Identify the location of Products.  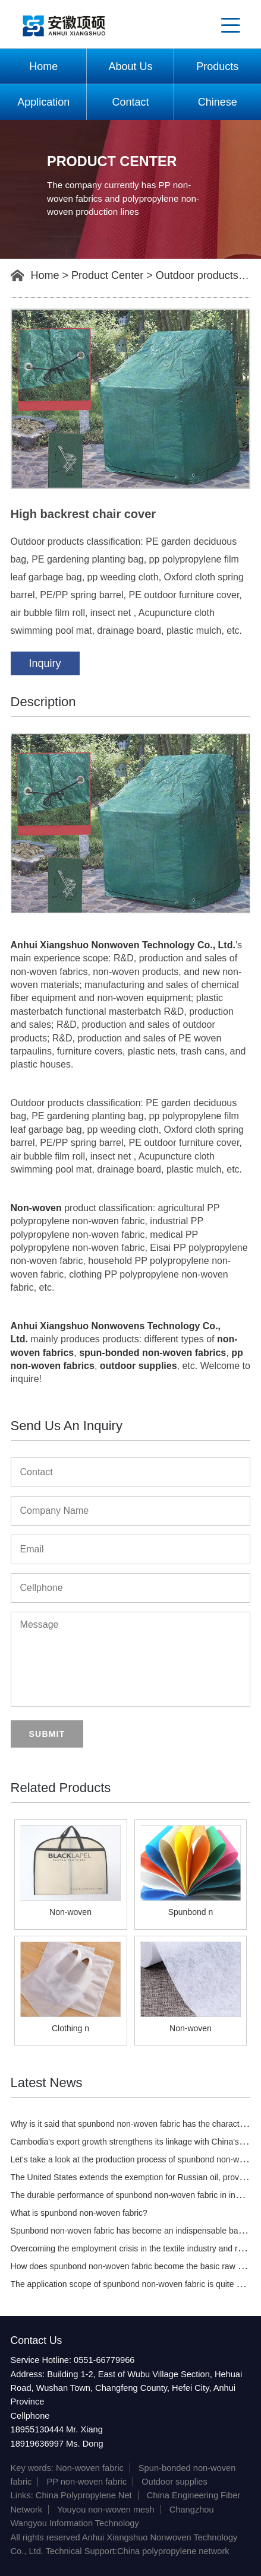
(217, 66).